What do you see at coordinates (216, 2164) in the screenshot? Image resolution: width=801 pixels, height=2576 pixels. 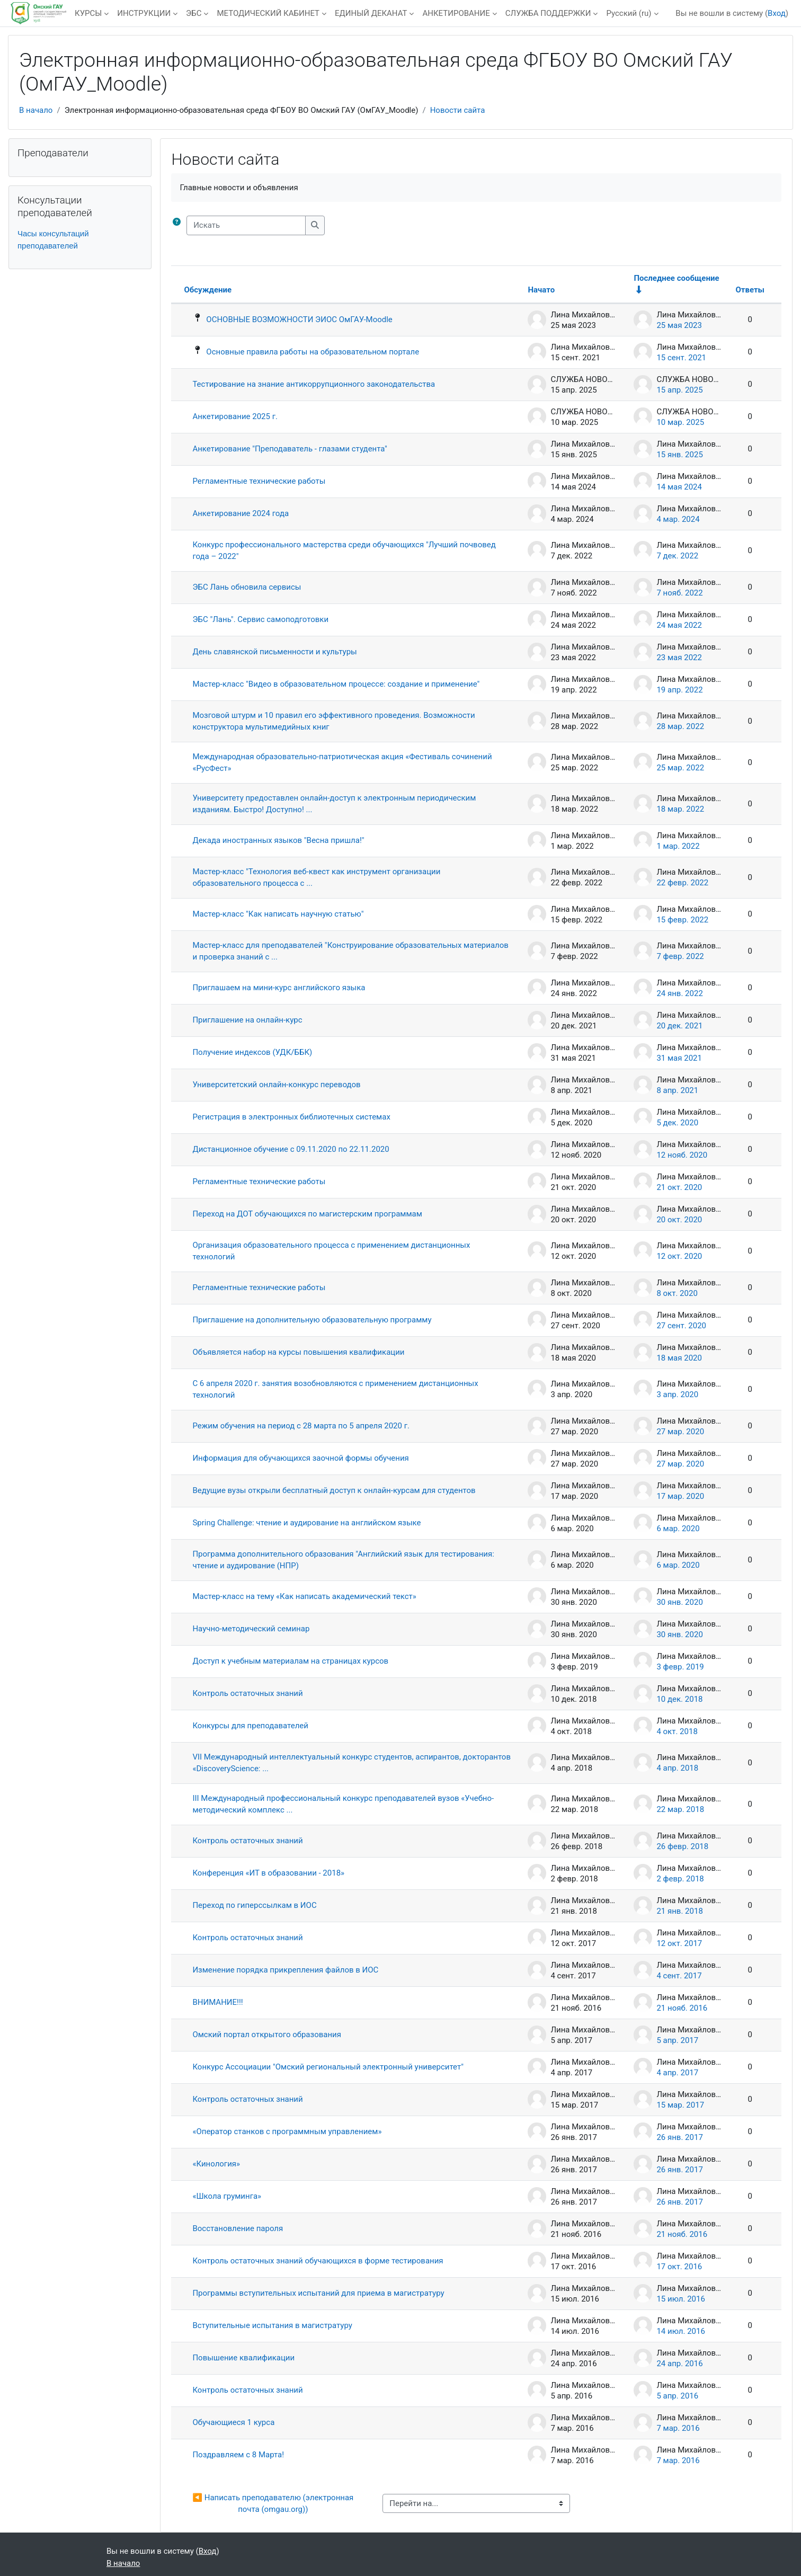 I see `«Кинология»` at bounding box center [216, 2164].